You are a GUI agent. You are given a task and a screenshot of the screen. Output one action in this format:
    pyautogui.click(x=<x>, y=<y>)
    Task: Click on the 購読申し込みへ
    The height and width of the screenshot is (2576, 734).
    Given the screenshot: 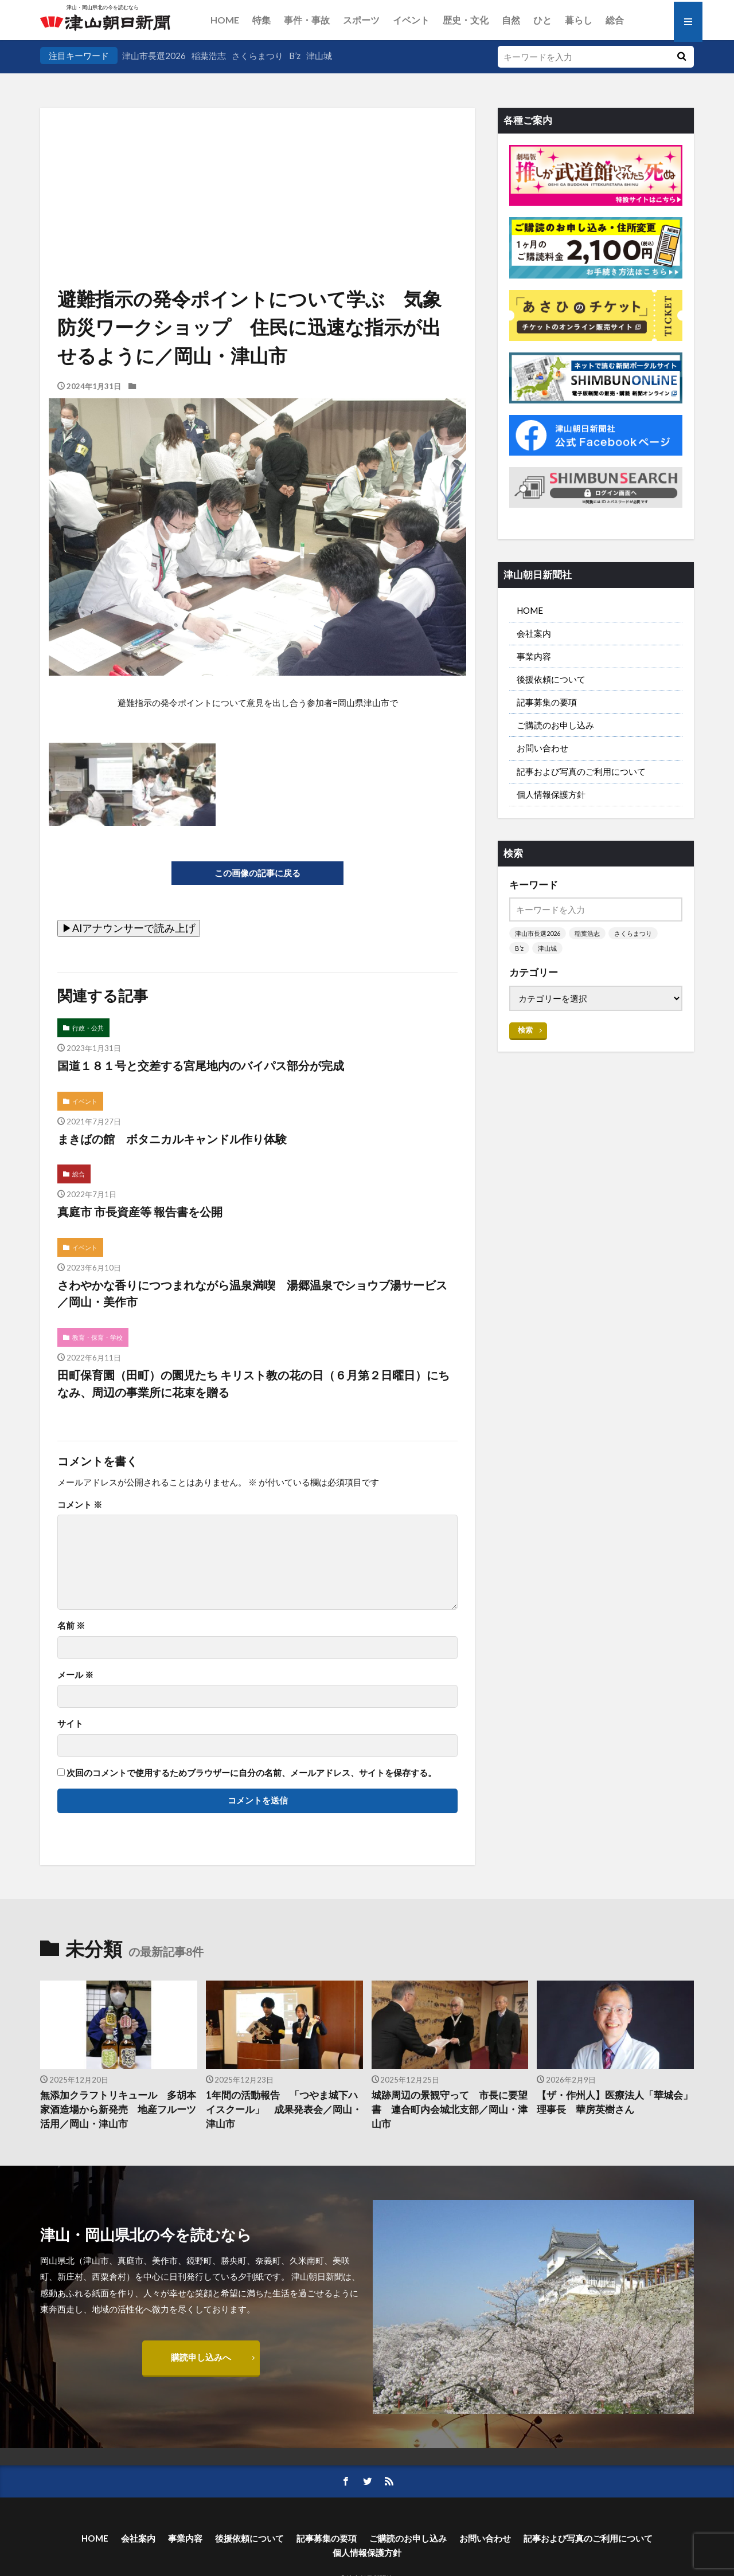 What is the action you would take?
    pyautogui.click(x=201, y=2357)
    